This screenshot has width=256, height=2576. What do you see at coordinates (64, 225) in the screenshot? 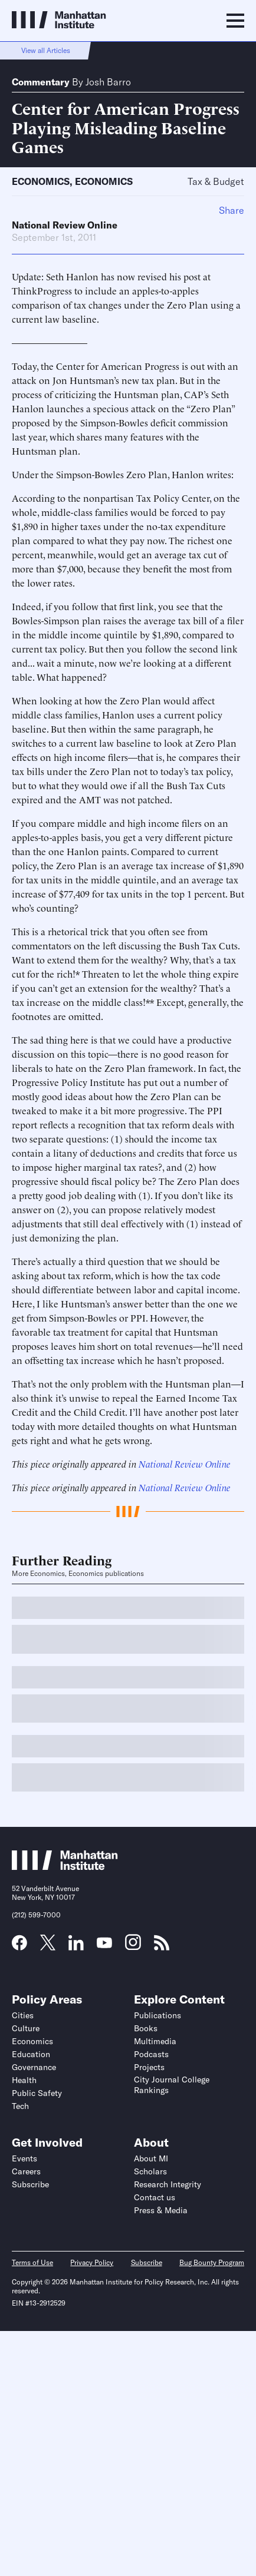
I see `National Review Online` at bounding box center [64, 225].